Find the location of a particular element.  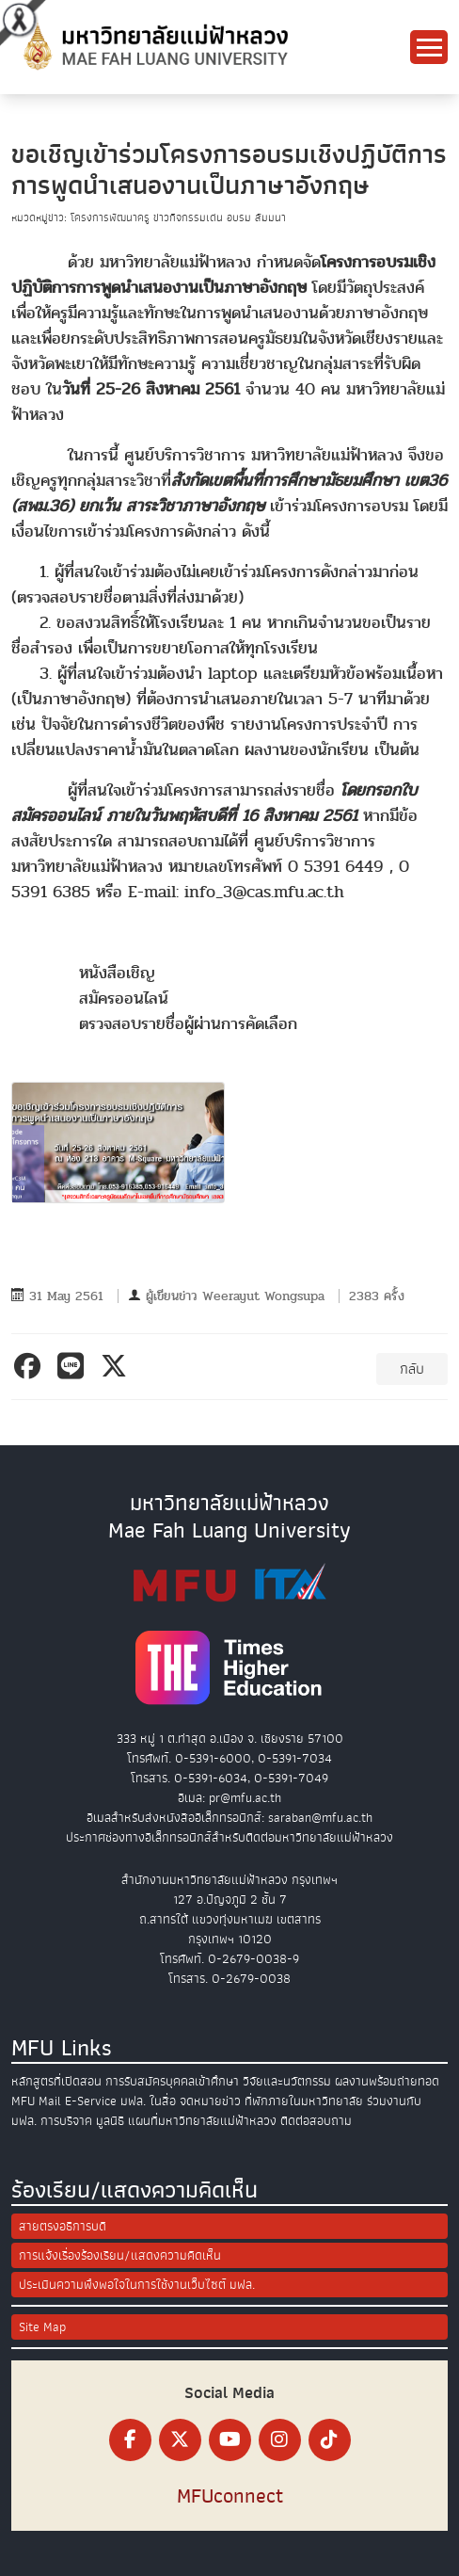

จดหมายข่าว is located at coordinates (210, 2101).